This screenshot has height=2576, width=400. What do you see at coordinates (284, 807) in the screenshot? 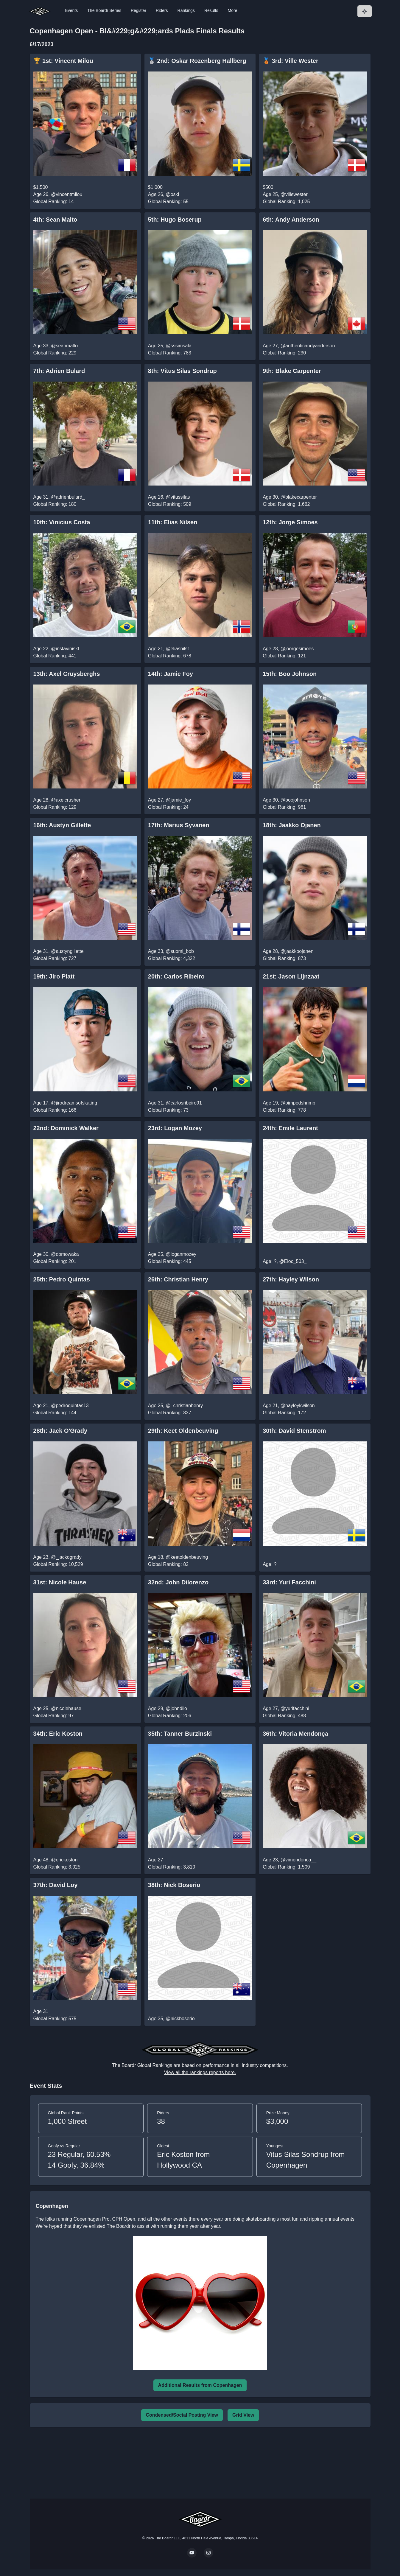
I see `Global Ranking: 961` at bounding box center [284, 807].